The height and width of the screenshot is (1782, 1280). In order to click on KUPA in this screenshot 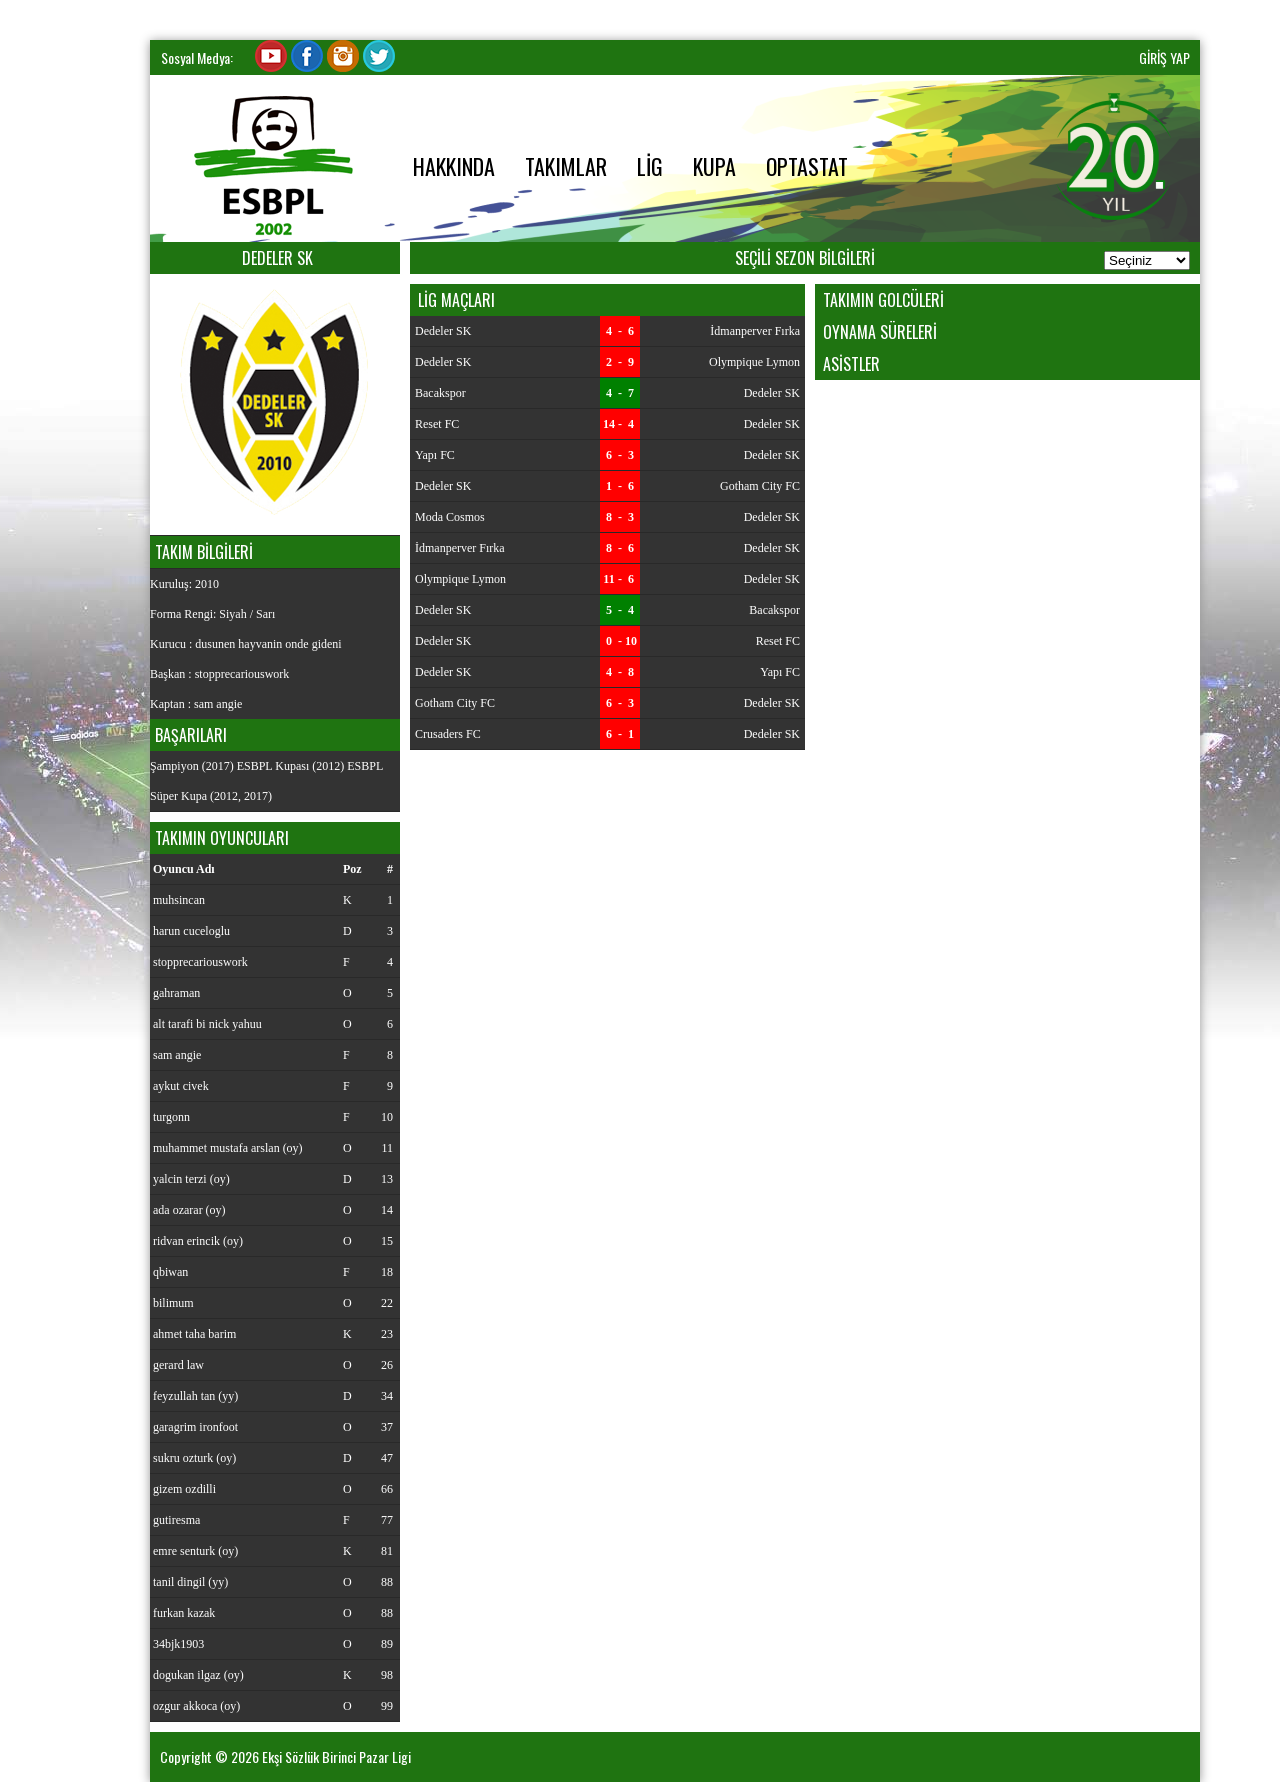, I will do `click(714, 166)`.